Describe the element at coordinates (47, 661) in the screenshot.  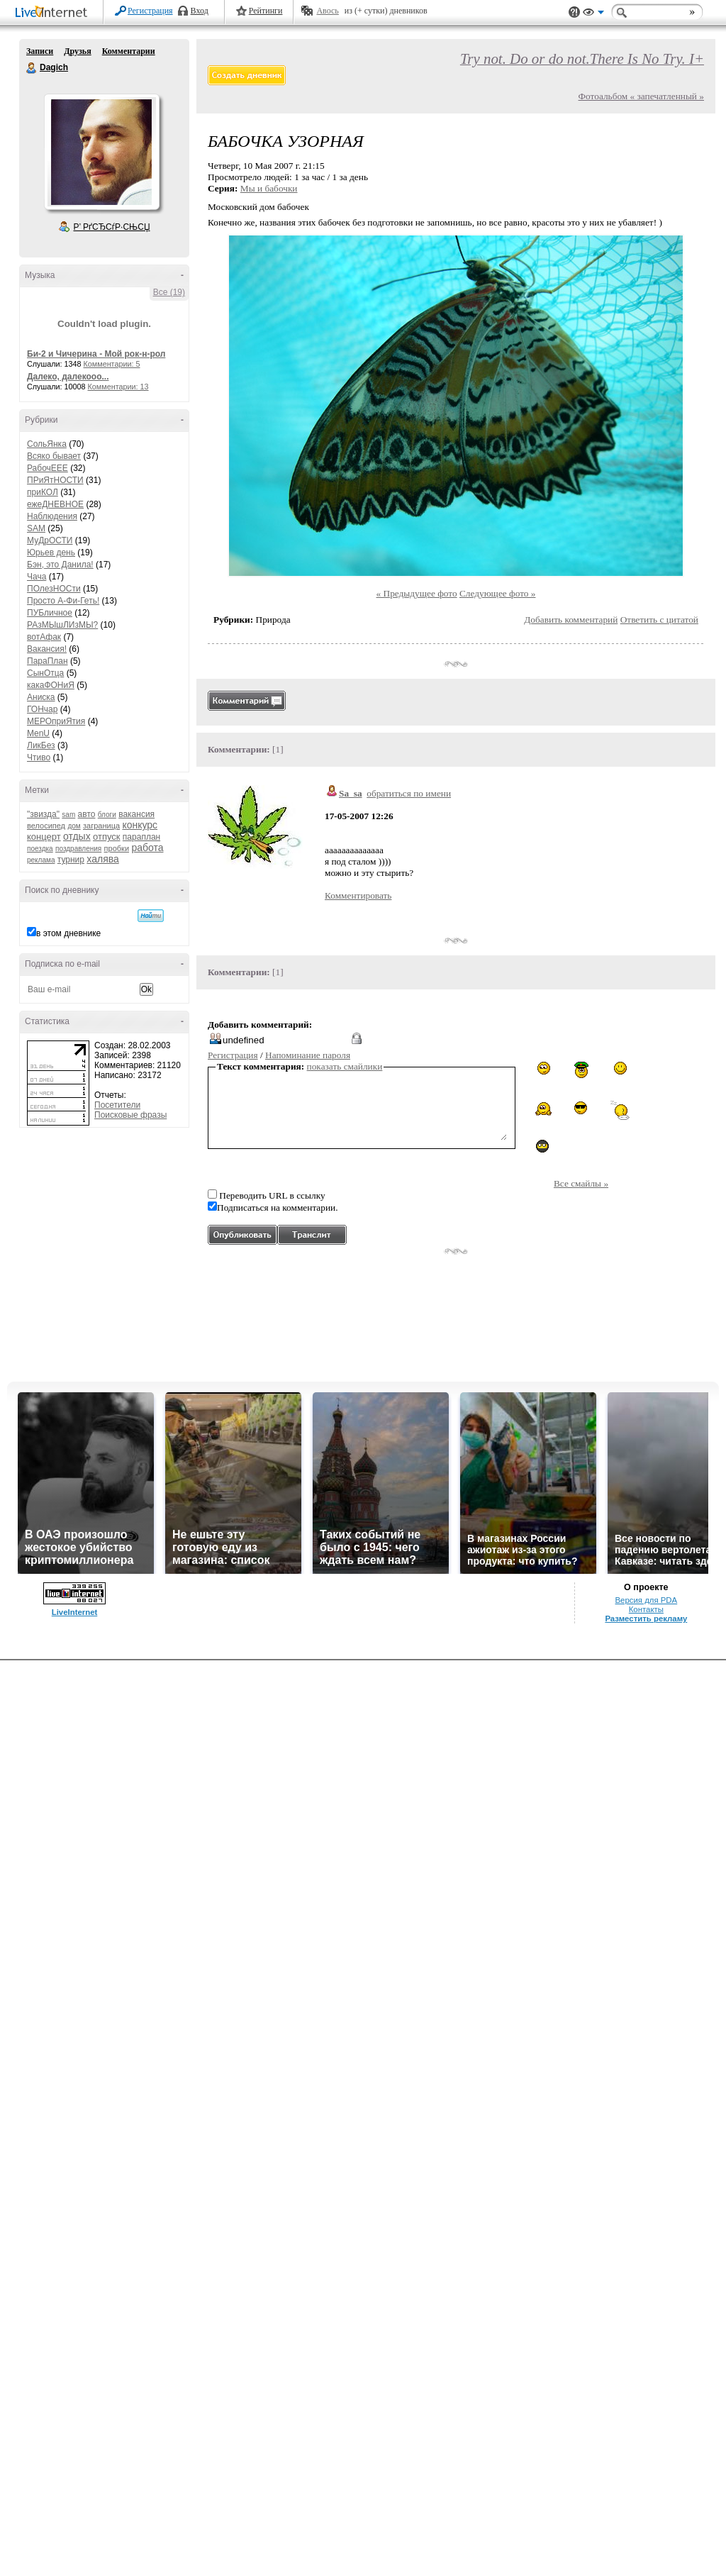
I see `ПараПлан` at that location.